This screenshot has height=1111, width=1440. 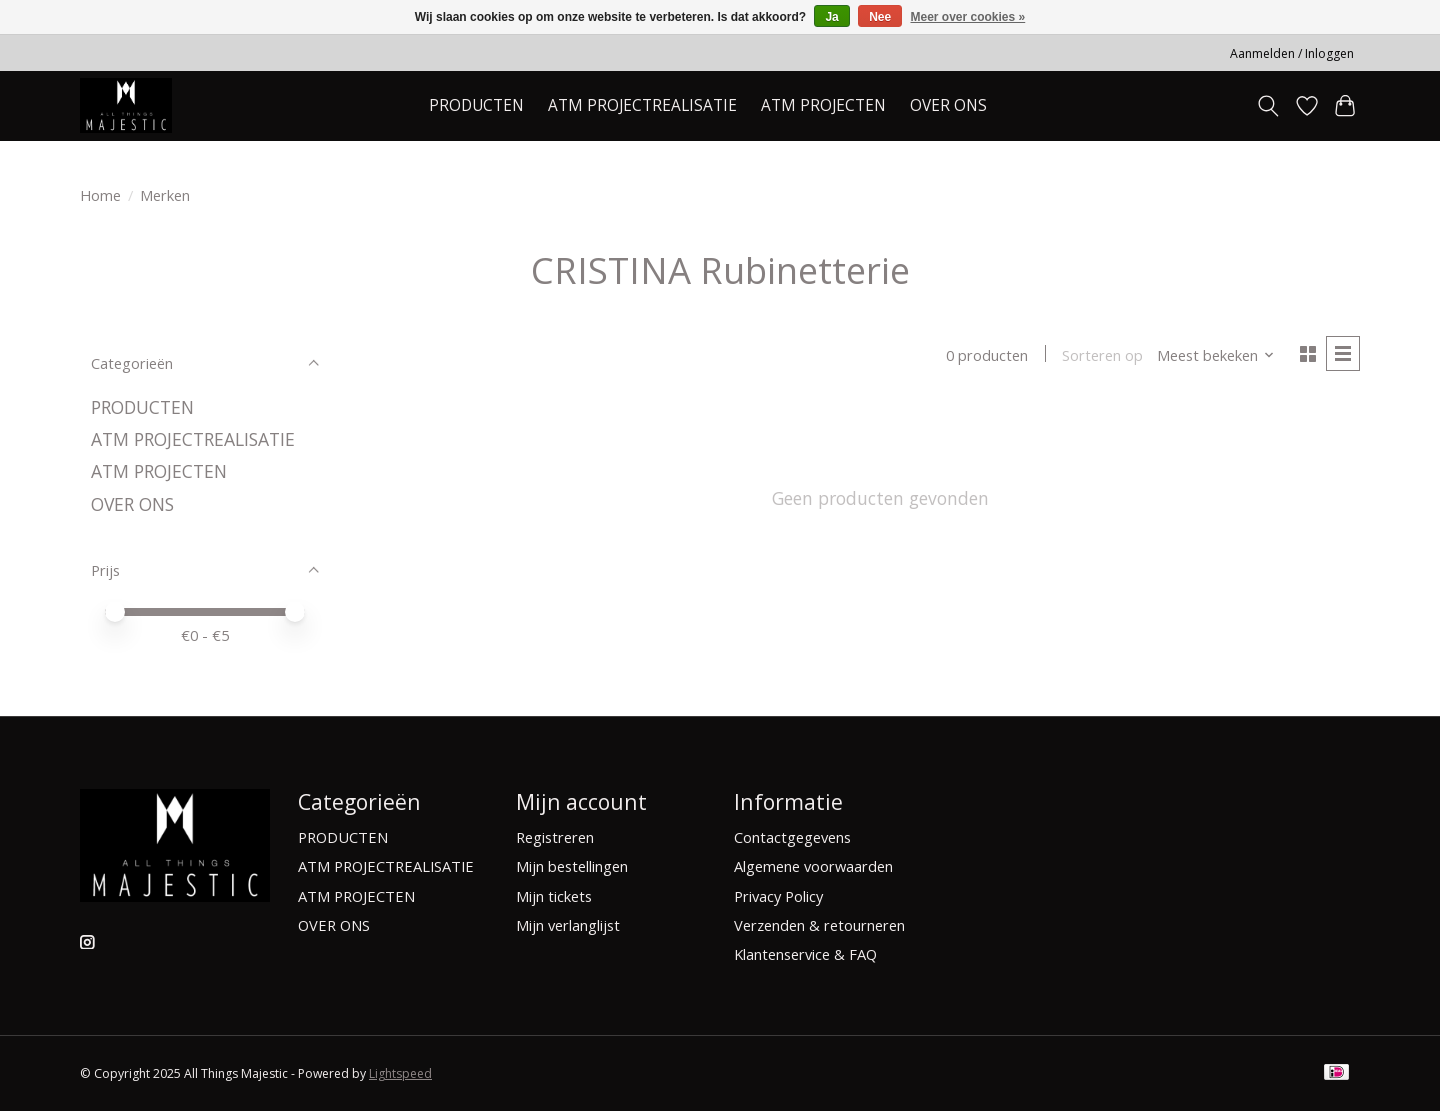 What do you see at coordinates (1102, 355) in the screenshot?
I see `Sorteren op` at bounding box center [1102, 355].